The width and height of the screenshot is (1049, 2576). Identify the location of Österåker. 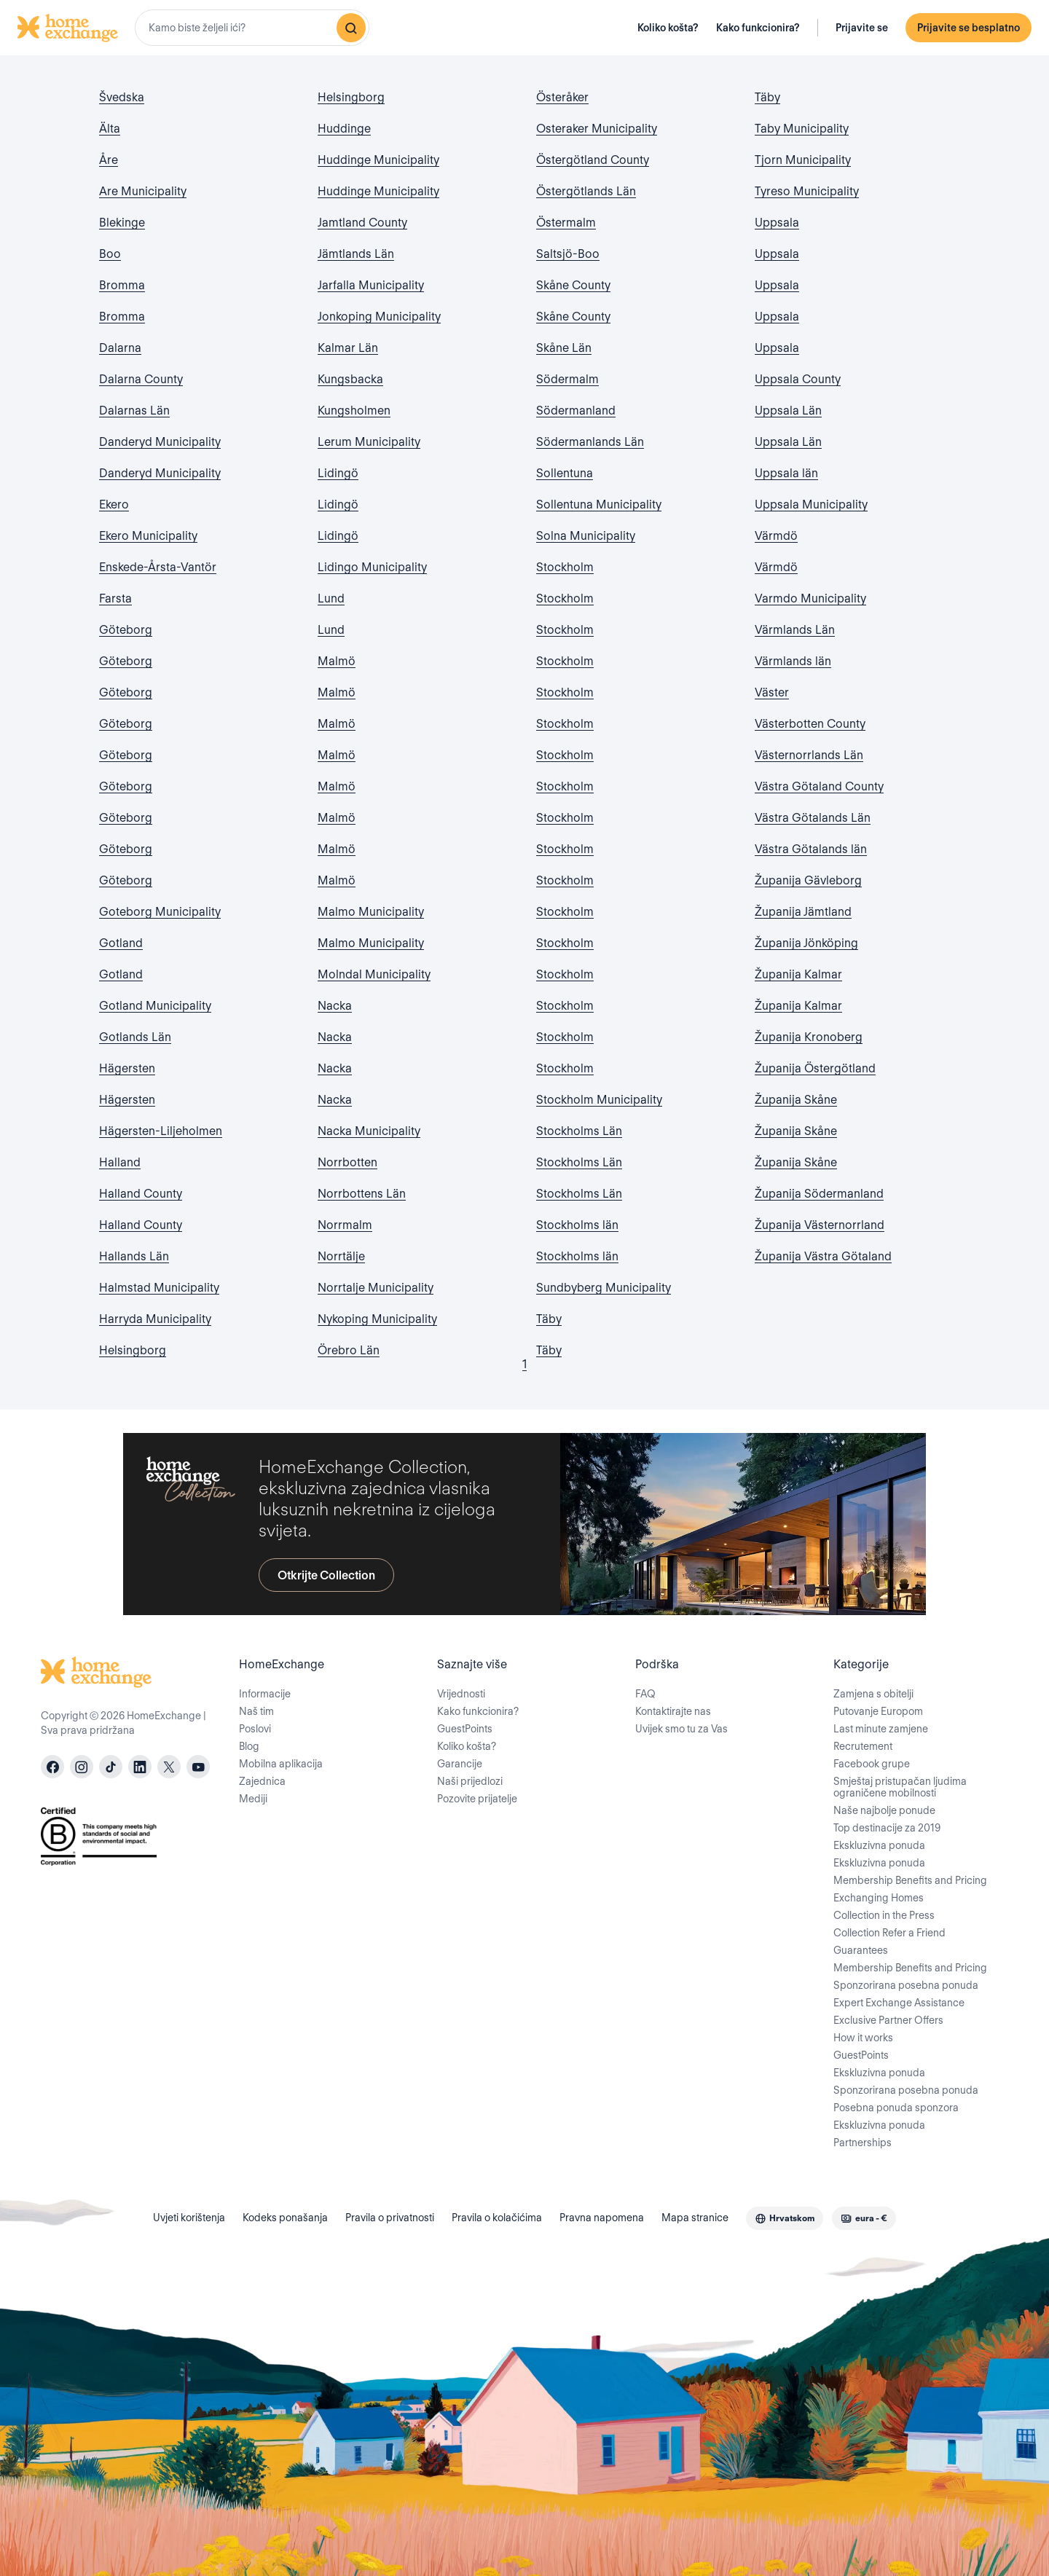
(562, 97).